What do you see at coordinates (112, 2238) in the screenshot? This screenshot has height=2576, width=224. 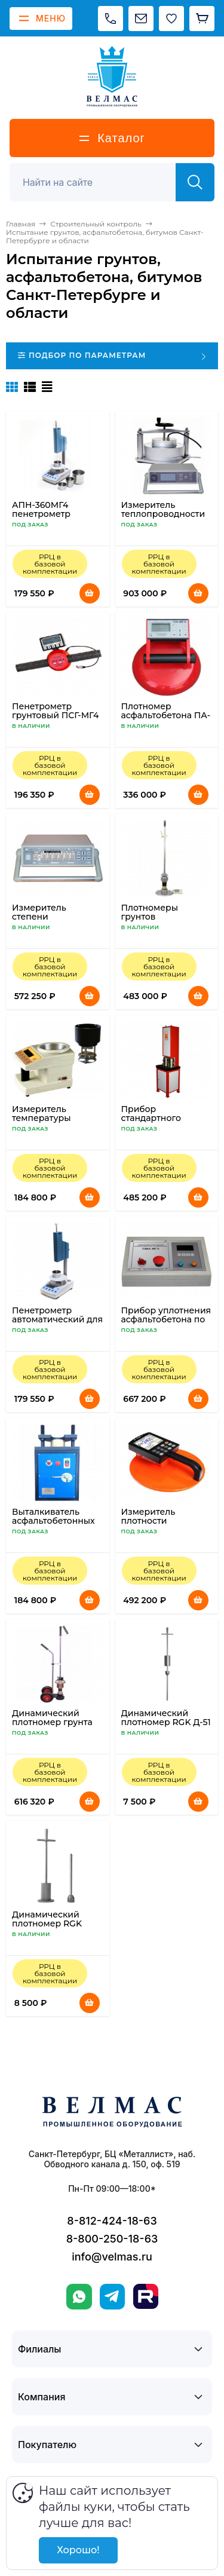 I see `8-800-250-18-63` at bounding box center [112, 2238].